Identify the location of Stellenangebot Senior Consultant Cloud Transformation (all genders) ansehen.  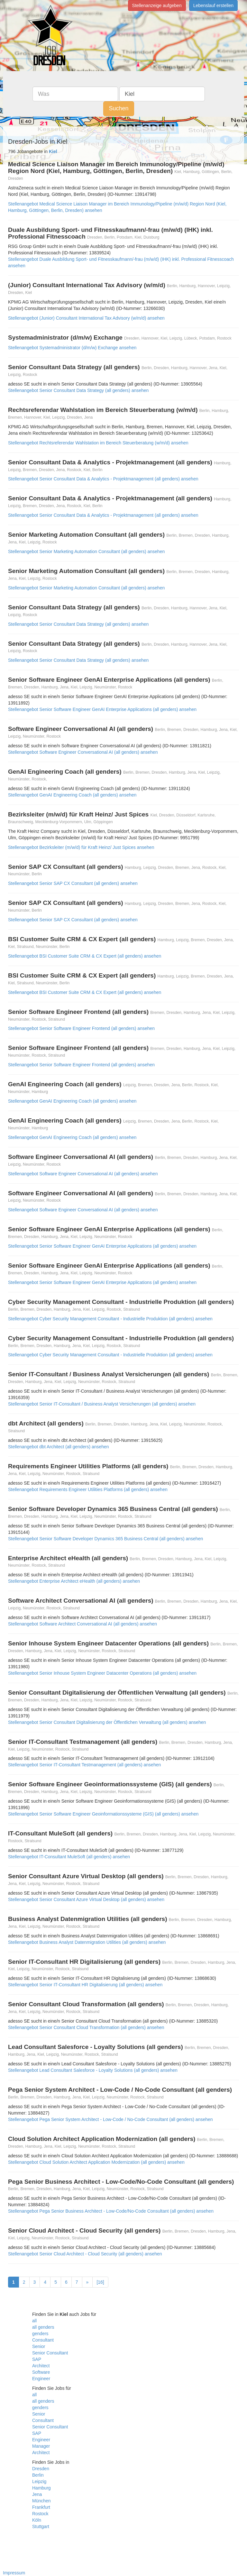
(86, 2027).